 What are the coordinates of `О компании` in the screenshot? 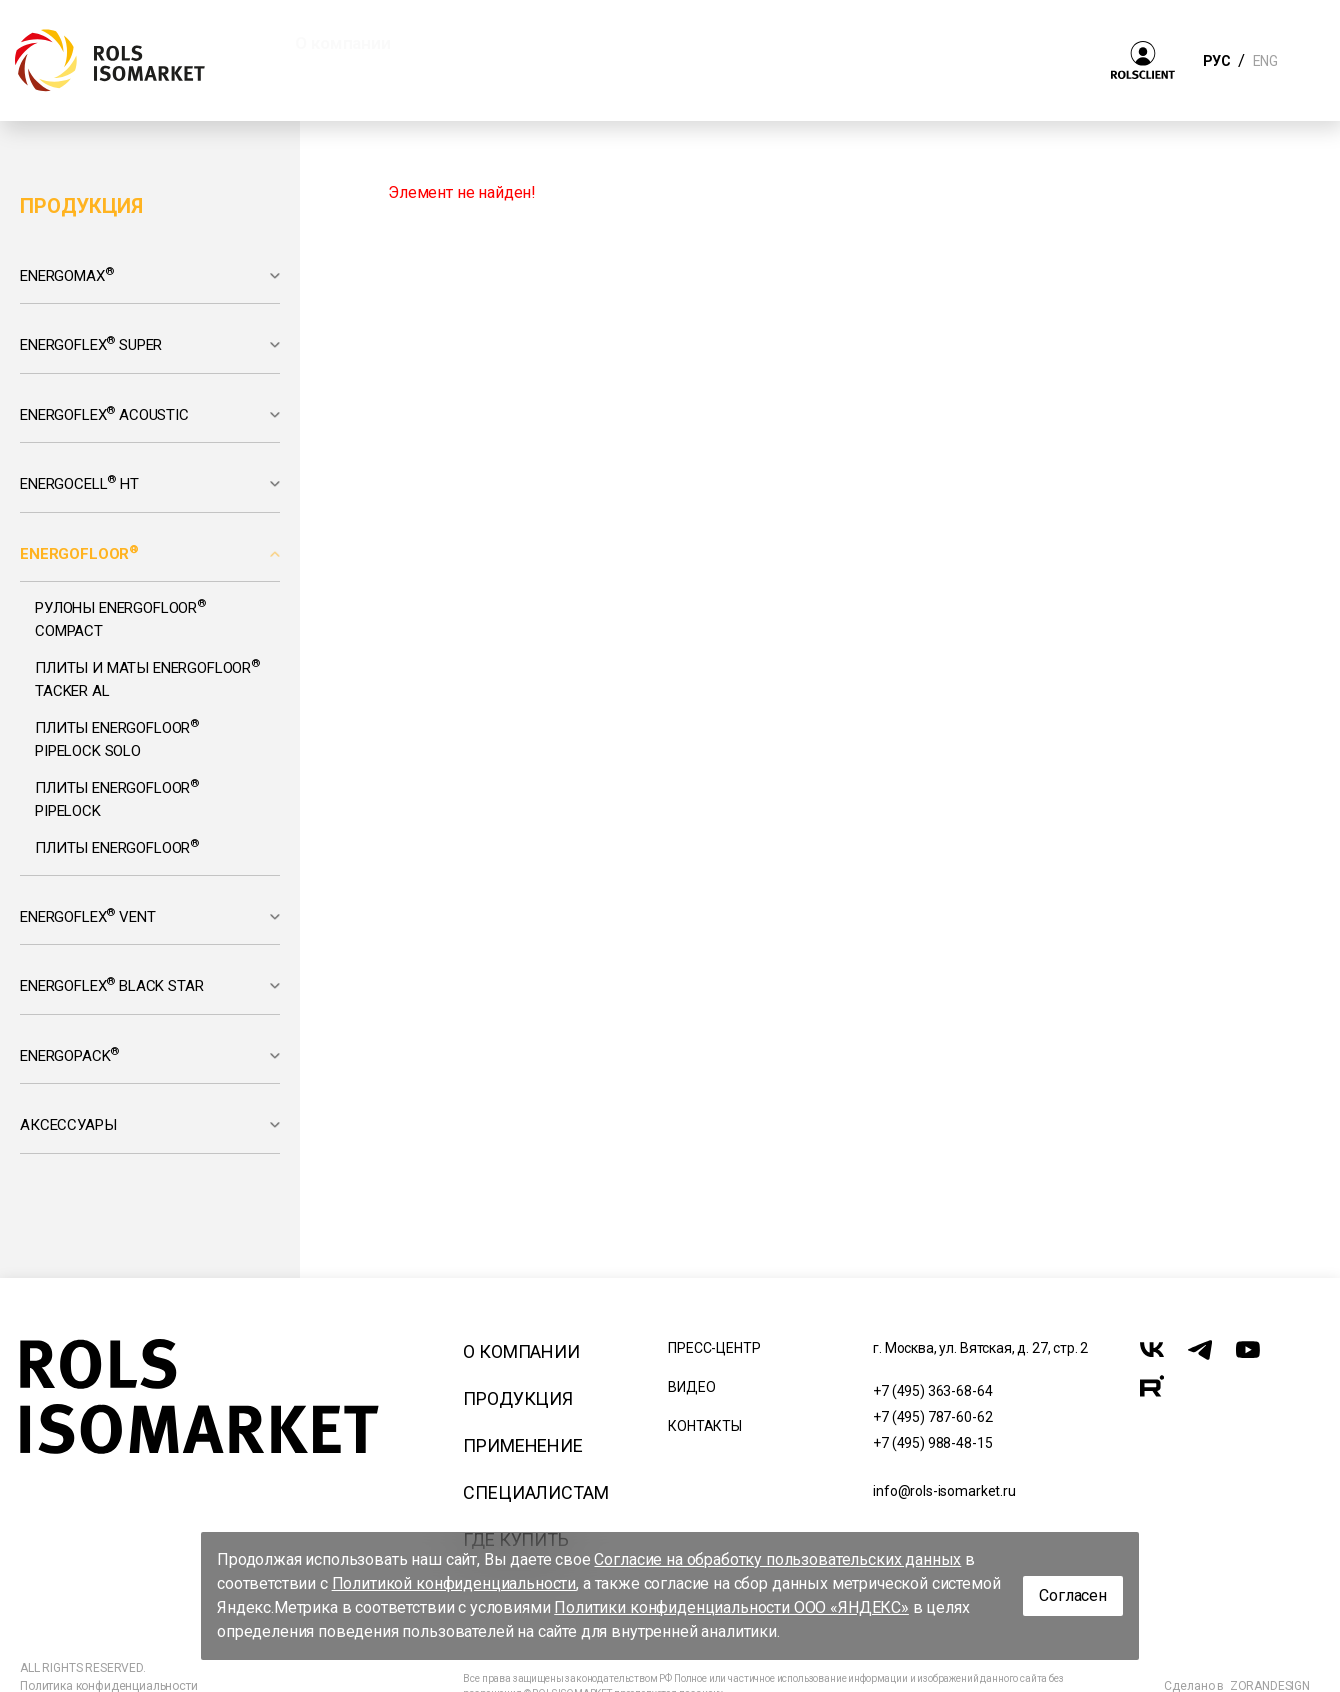 It's located at (521, 1351).